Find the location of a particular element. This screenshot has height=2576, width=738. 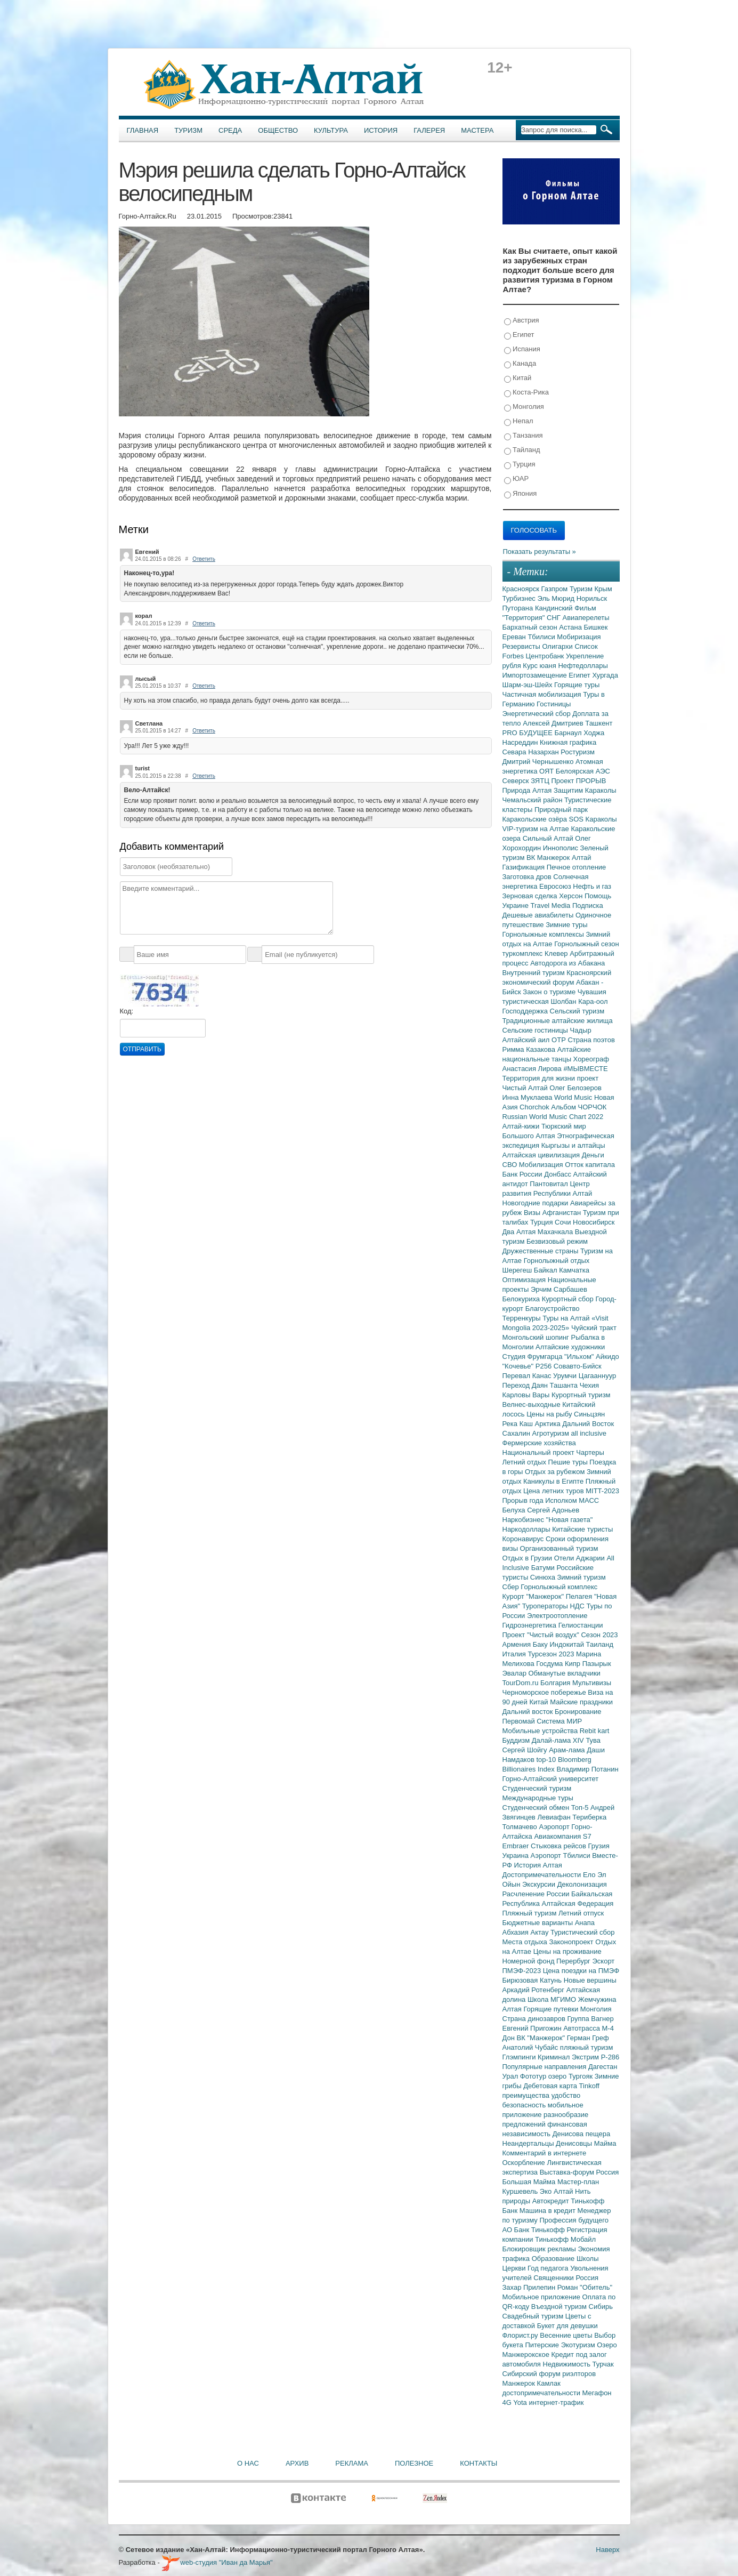

Перербург is located at coordinates (574, 1961).